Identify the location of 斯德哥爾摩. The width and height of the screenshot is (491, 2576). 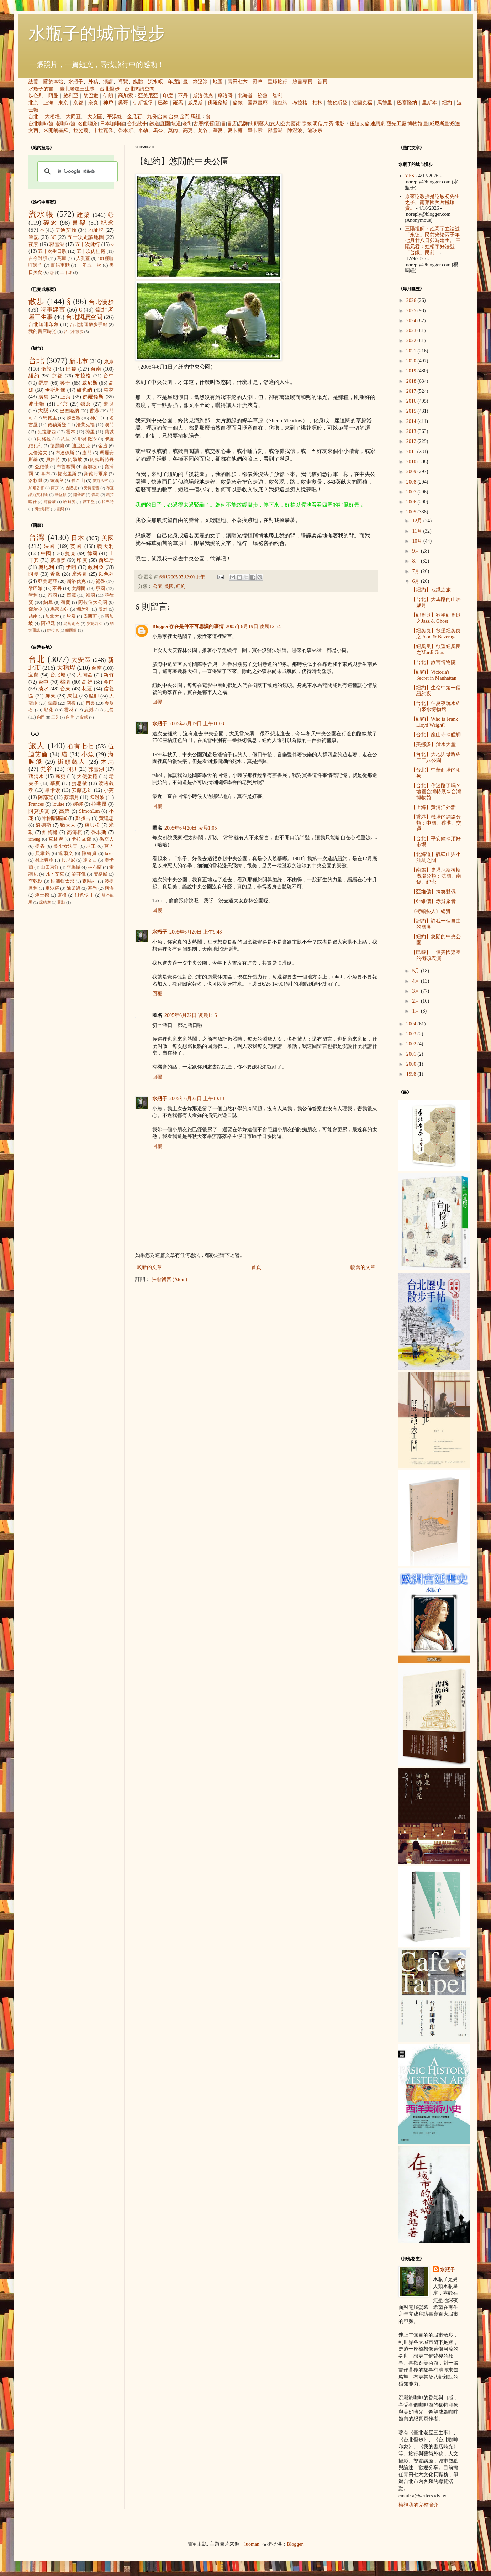
(95, 473).